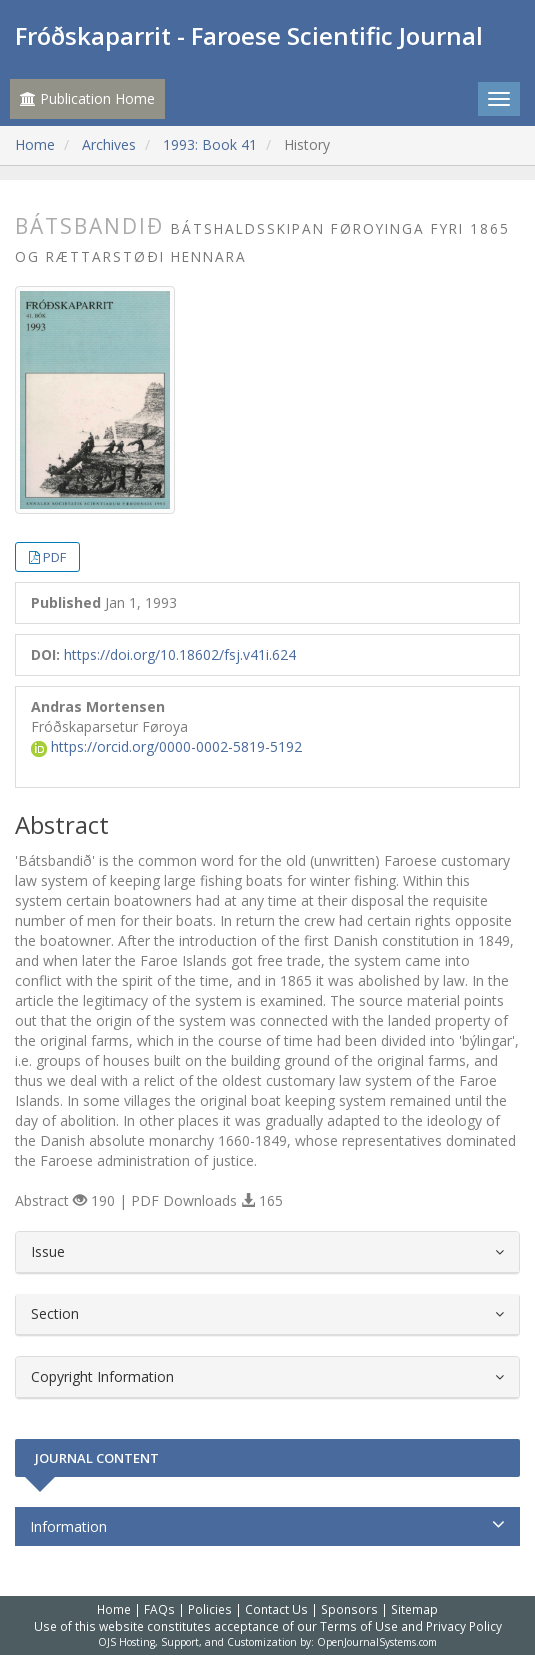 The width and height of the screenshot is (535, 1655). What do you see at coordinates (359, 1626) in the screenshot?
I see `Terms of Use` at bounding box center [359, 1626].